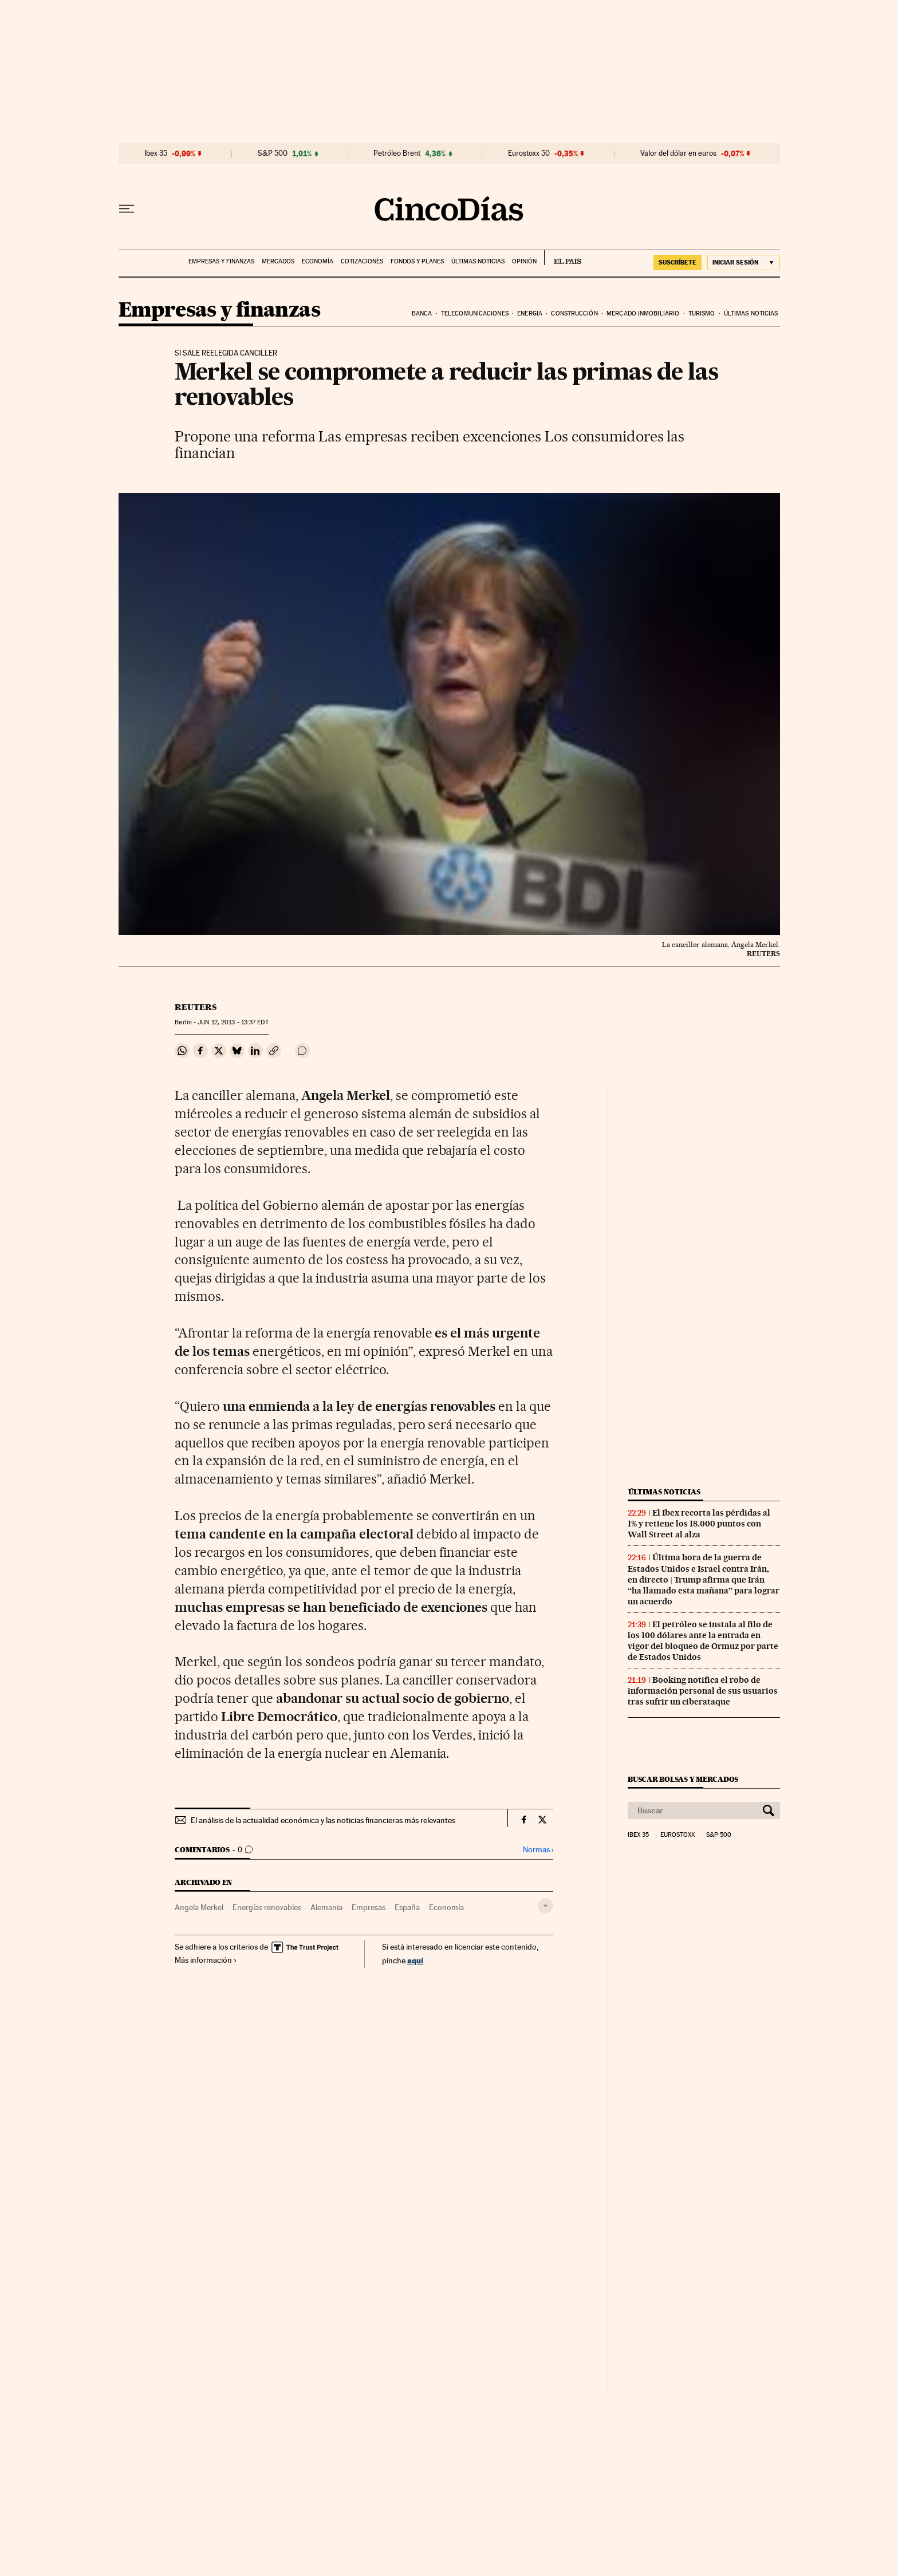 The image size is (898, 2576). What do you see at coordinates (272, 153) in the screenshot?
I see `S&P 500` at bounding box center [272, 153].